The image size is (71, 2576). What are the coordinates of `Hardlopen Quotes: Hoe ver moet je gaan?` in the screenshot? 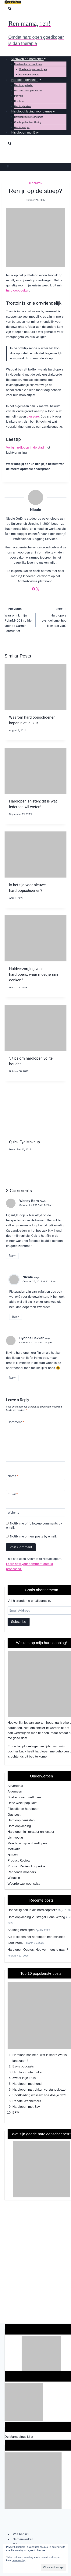 It's located at (38, 1949).